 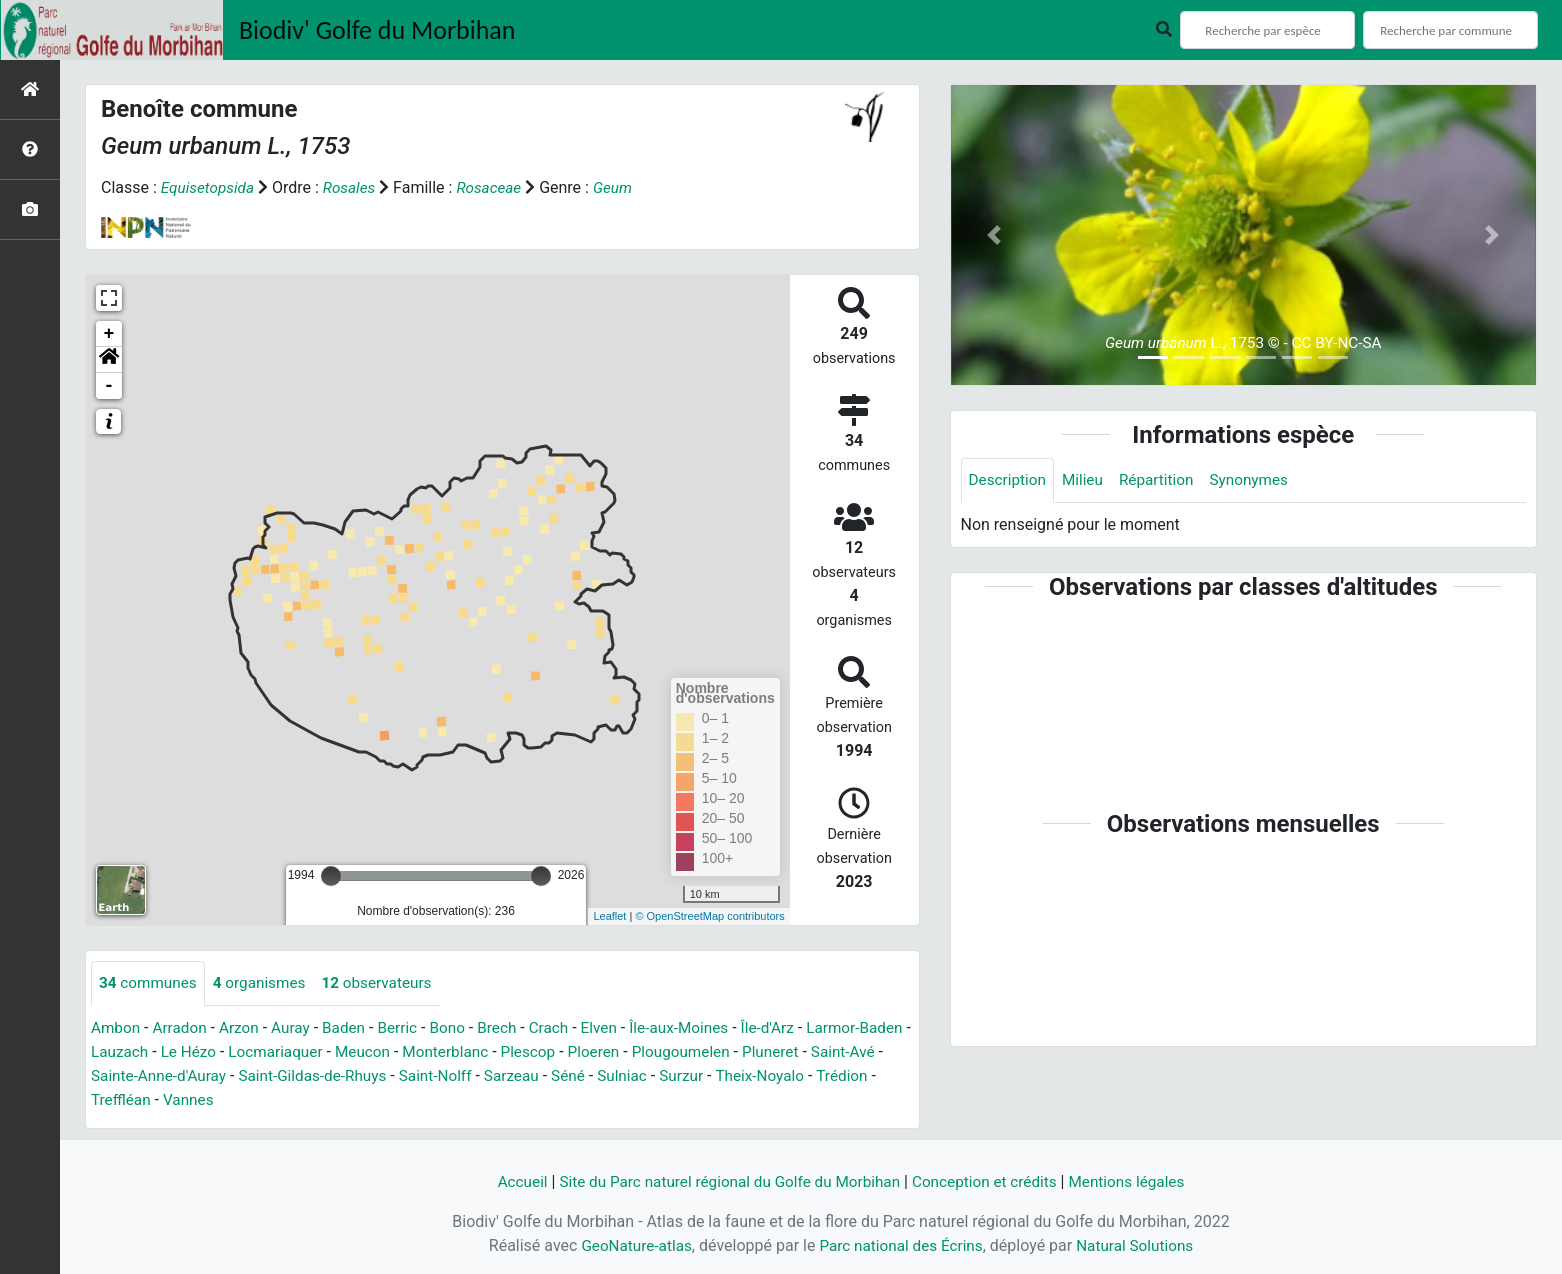 I want to click on Brech, so click(x=511, y=1028).